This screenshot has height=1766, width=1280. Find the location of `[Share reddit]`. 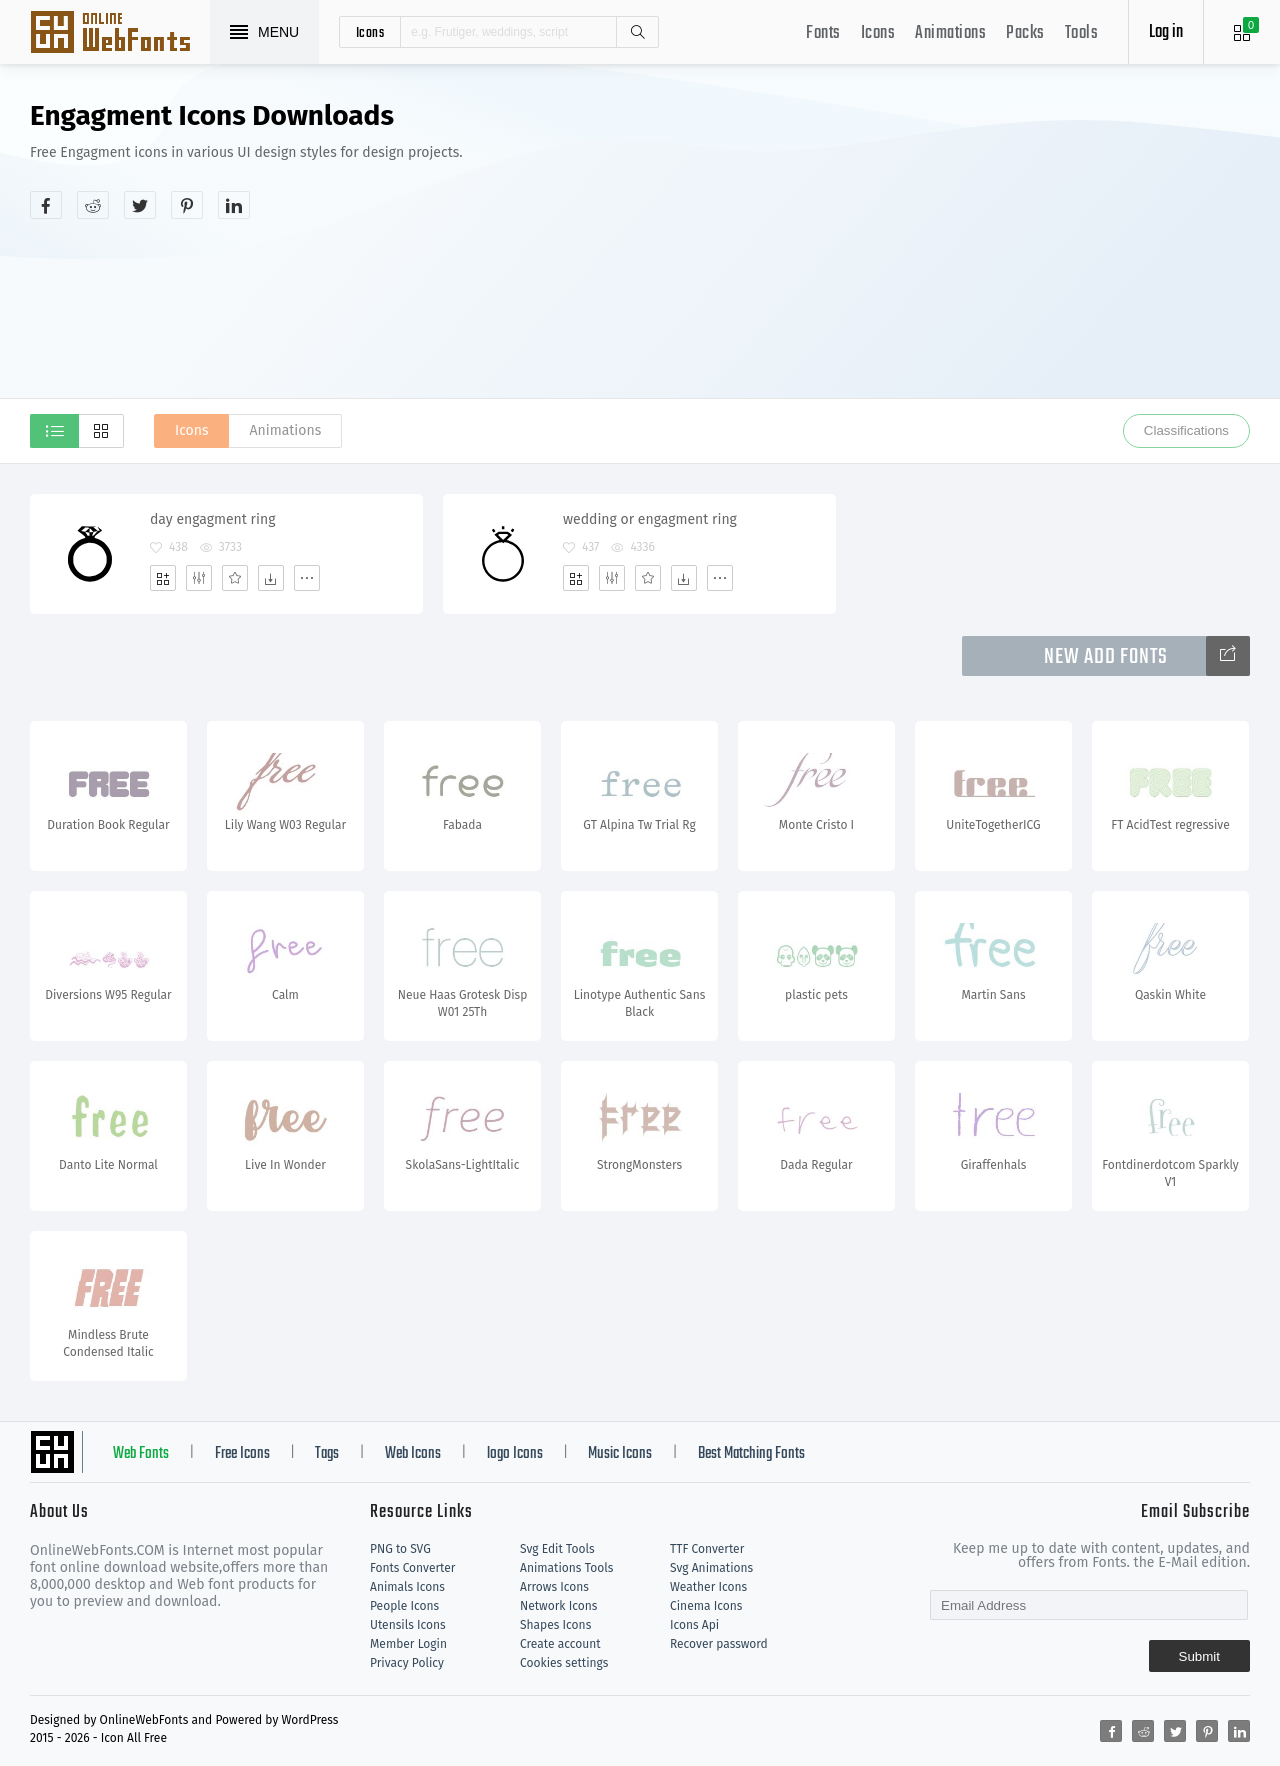

[Share reddit] is located at coordinates (93, 205).